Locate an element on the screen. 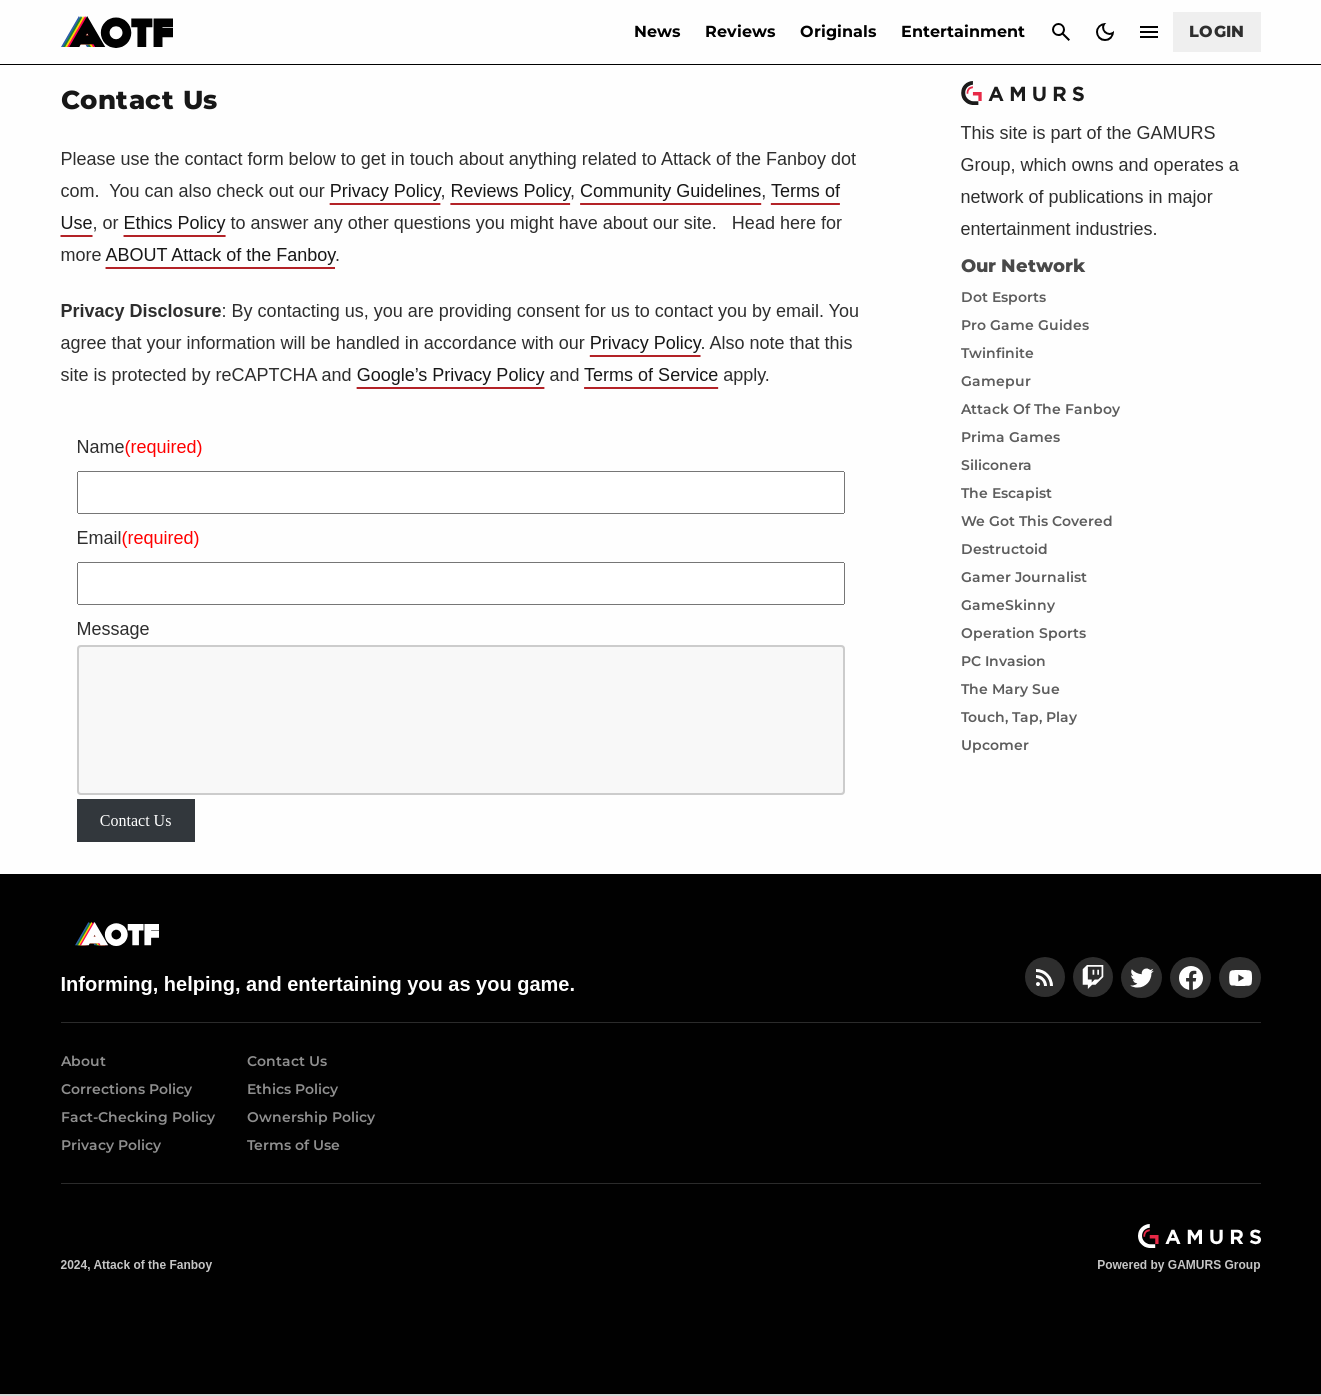 The height and width of the screenshot is (1396, 1321). Ownership Policy is located at coordinates (311, 1117).